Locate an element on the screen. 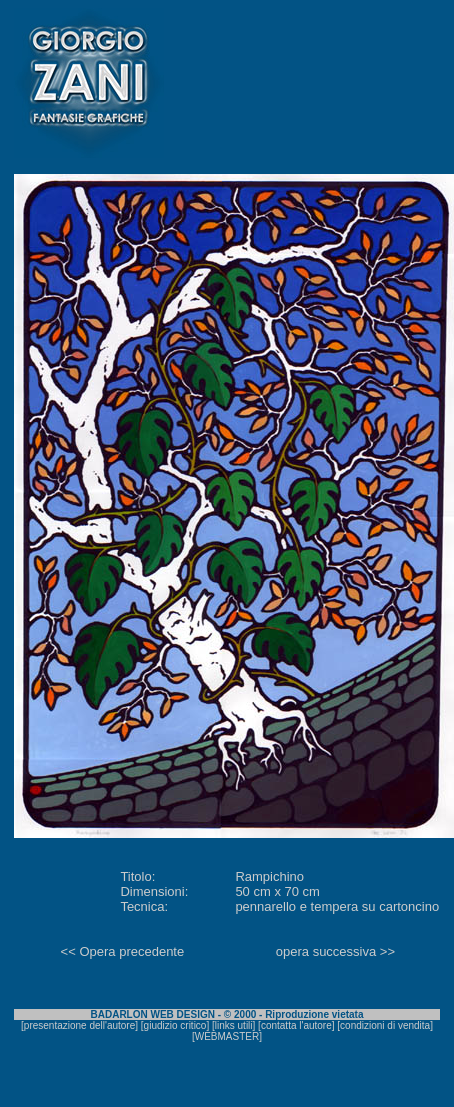 Image resolution: width=454 pixels, height=1107 pixels. links utili is located at coordinates (234, 1025).